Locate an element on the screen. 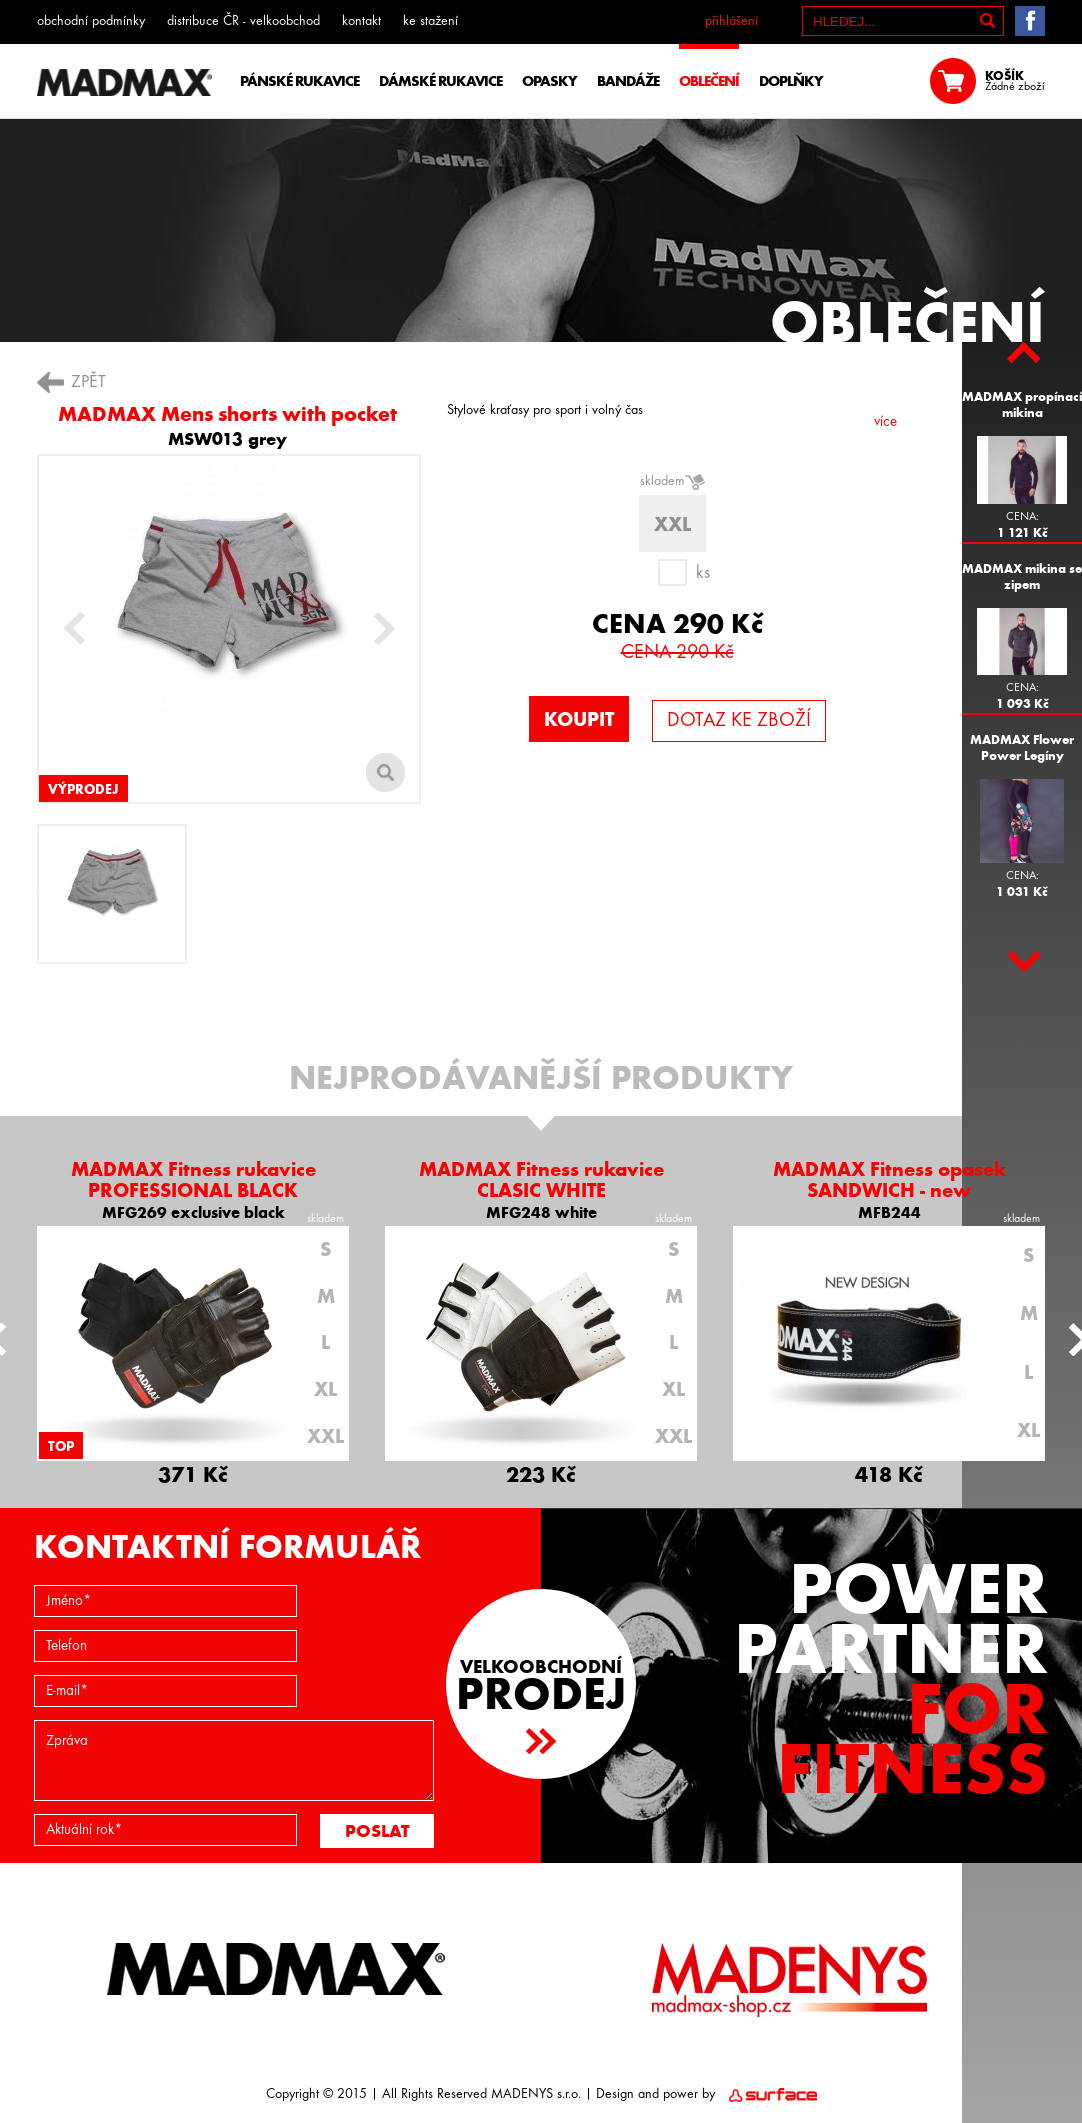  distribuce ČR - velkoobchod is located at coordinates (243, 21).